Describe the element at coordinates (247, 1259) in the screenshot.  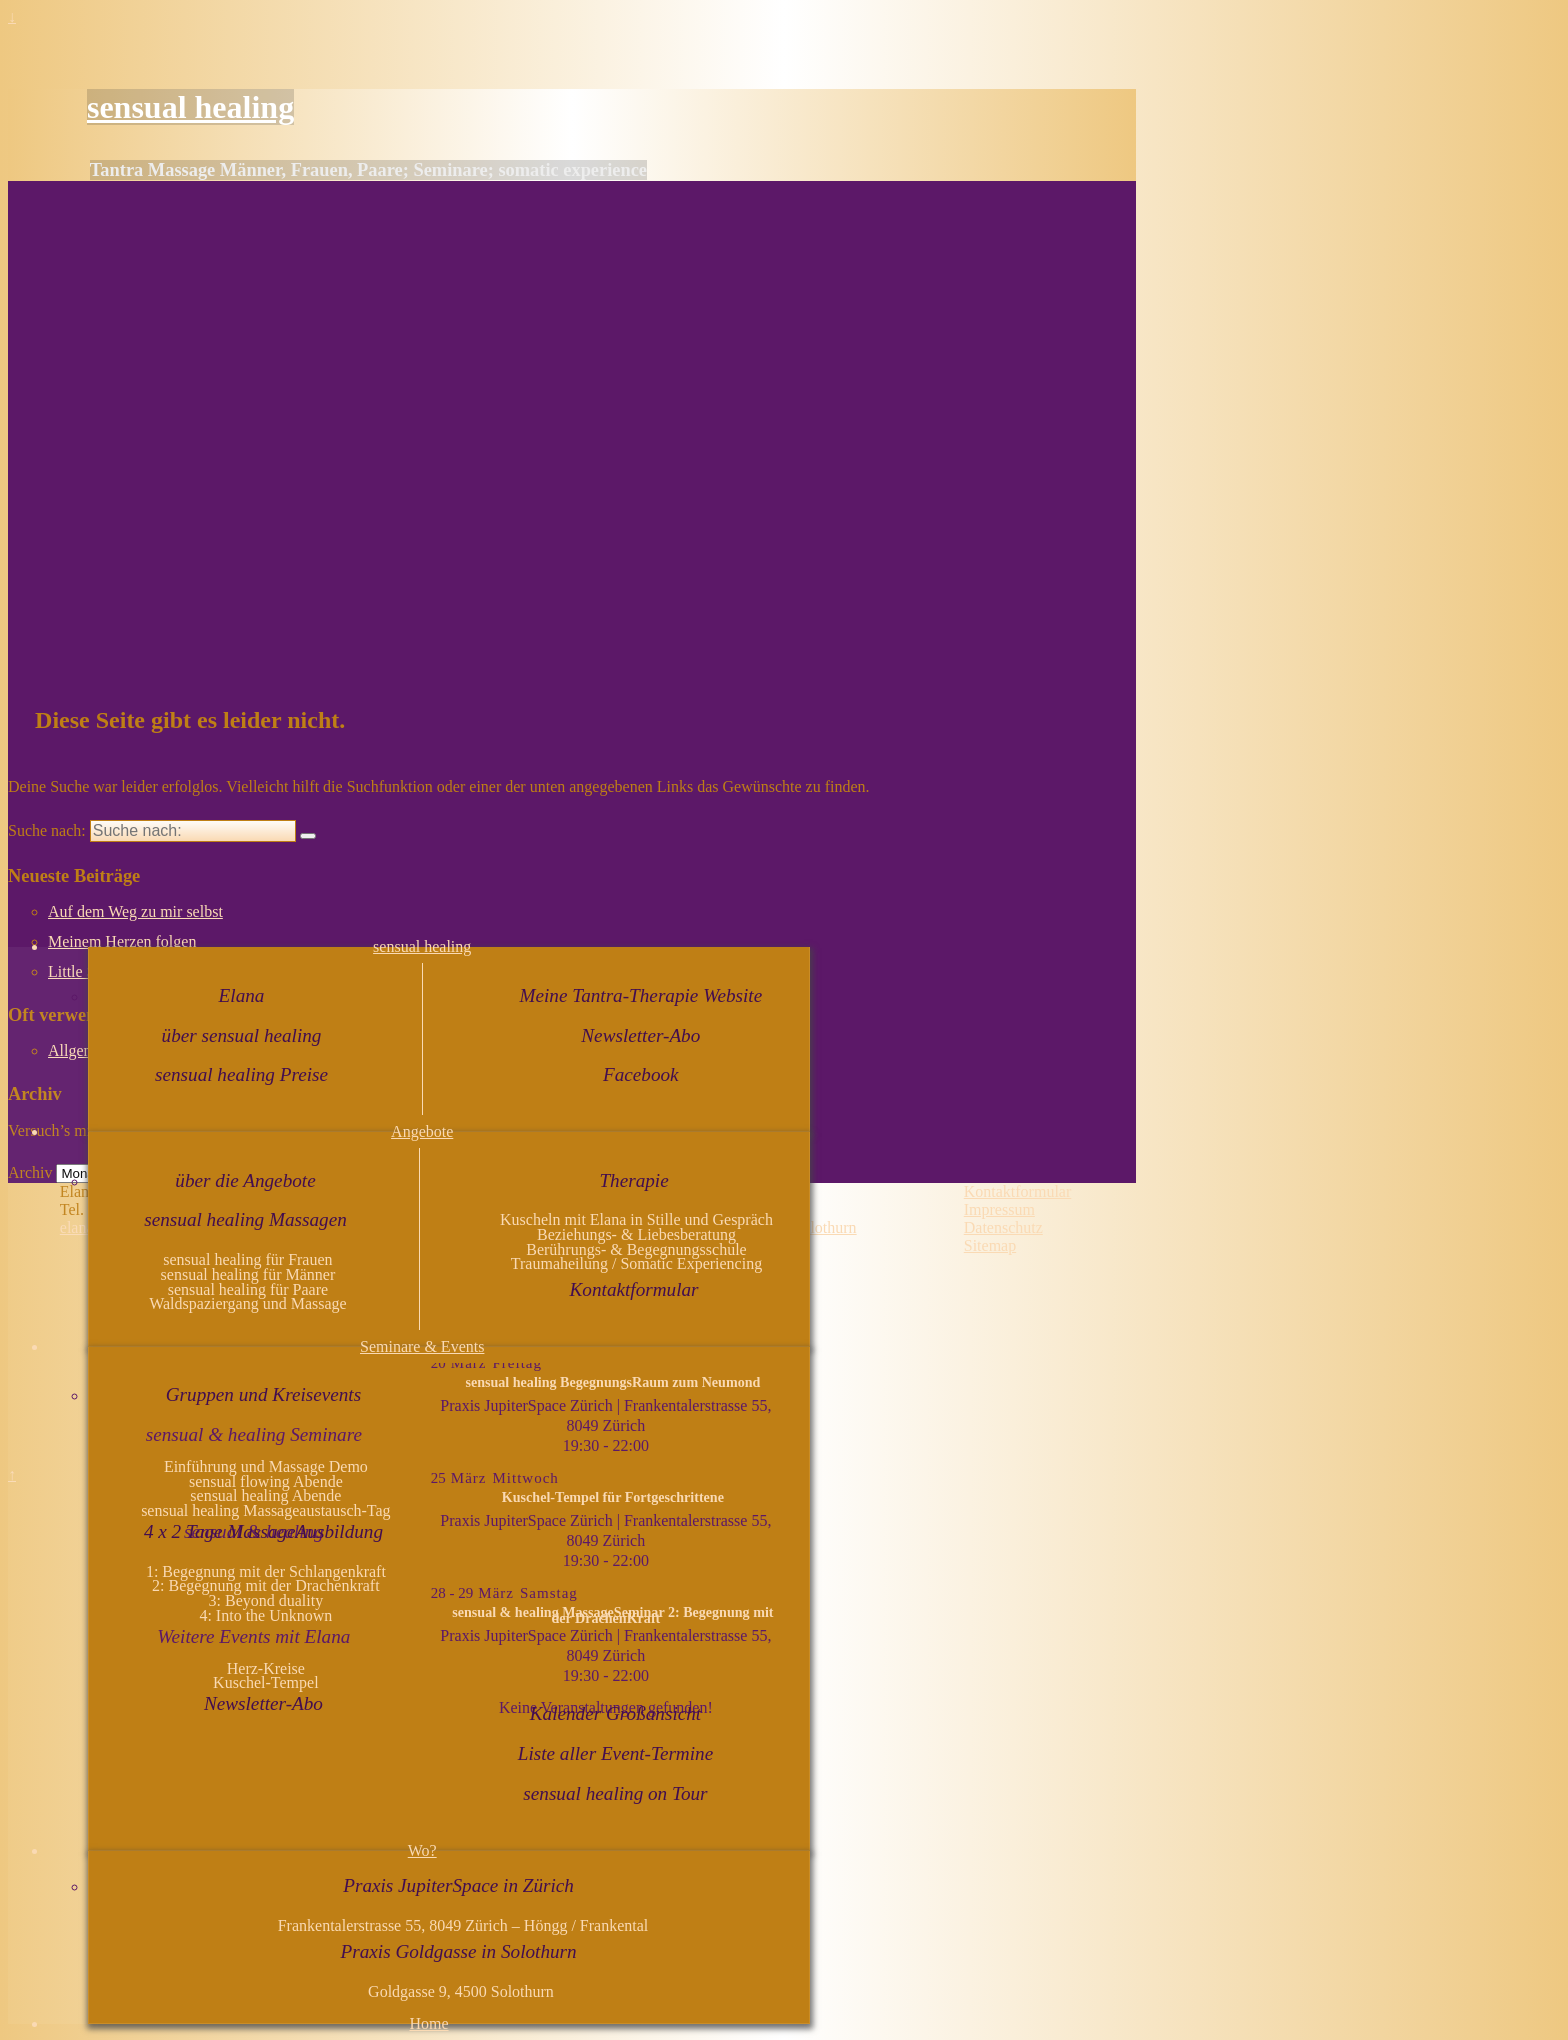
I see `sensual healing für Frauen` at that location.